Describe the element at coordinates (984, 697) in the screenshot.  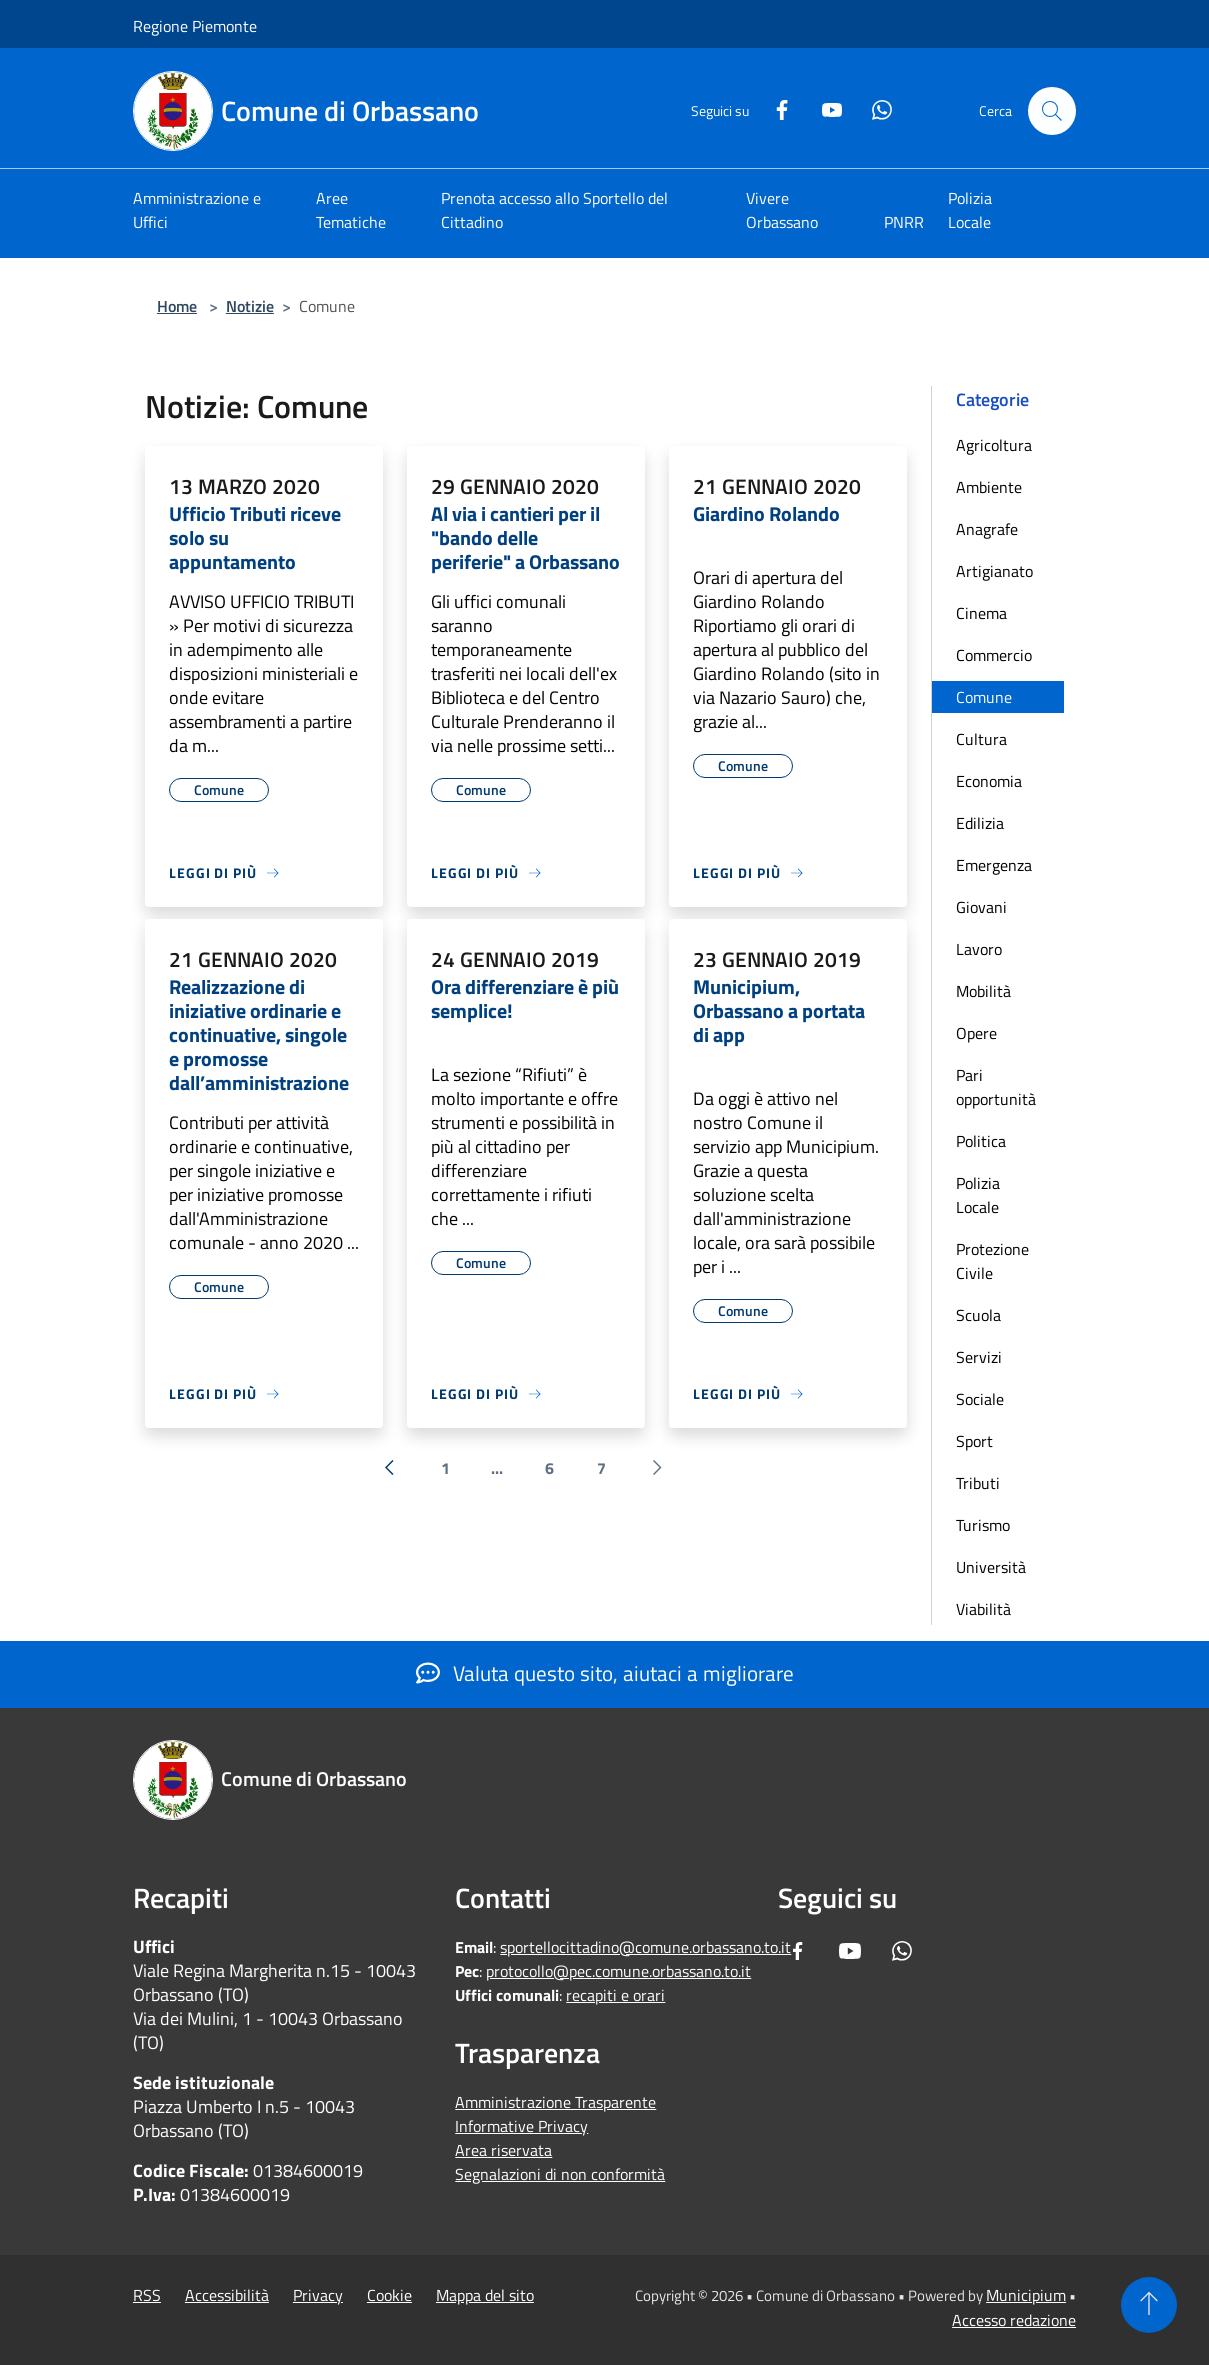
I see `Comune` at that location.